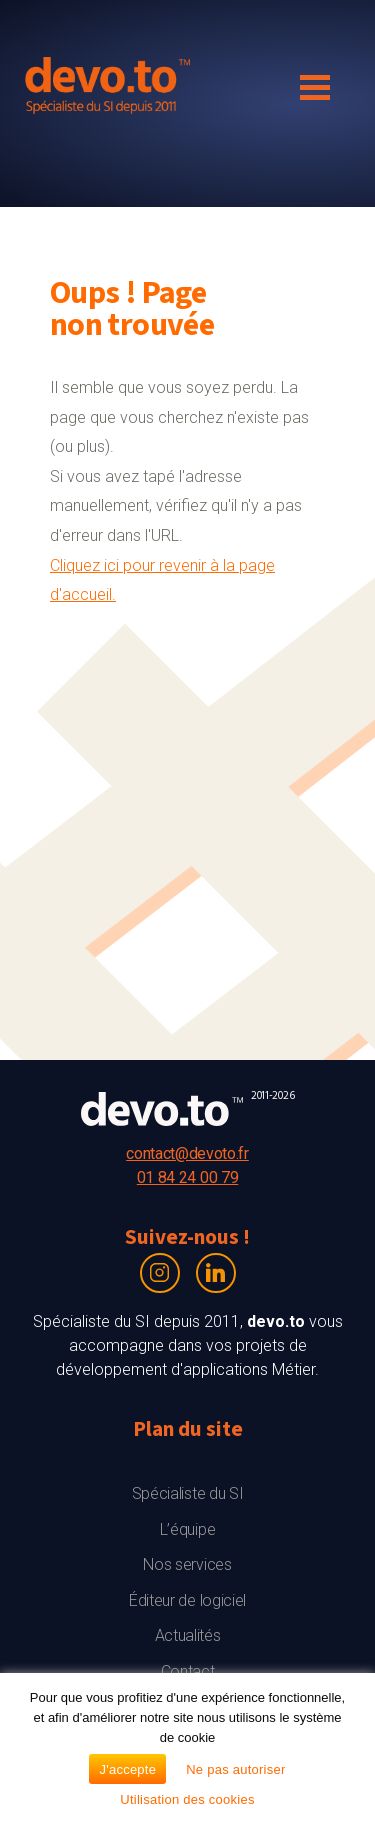 This screenshot has width=375, height=1829. Describe the element at coordinates (127, 1769) in the screenshot. I see `J'accepte` at that location.